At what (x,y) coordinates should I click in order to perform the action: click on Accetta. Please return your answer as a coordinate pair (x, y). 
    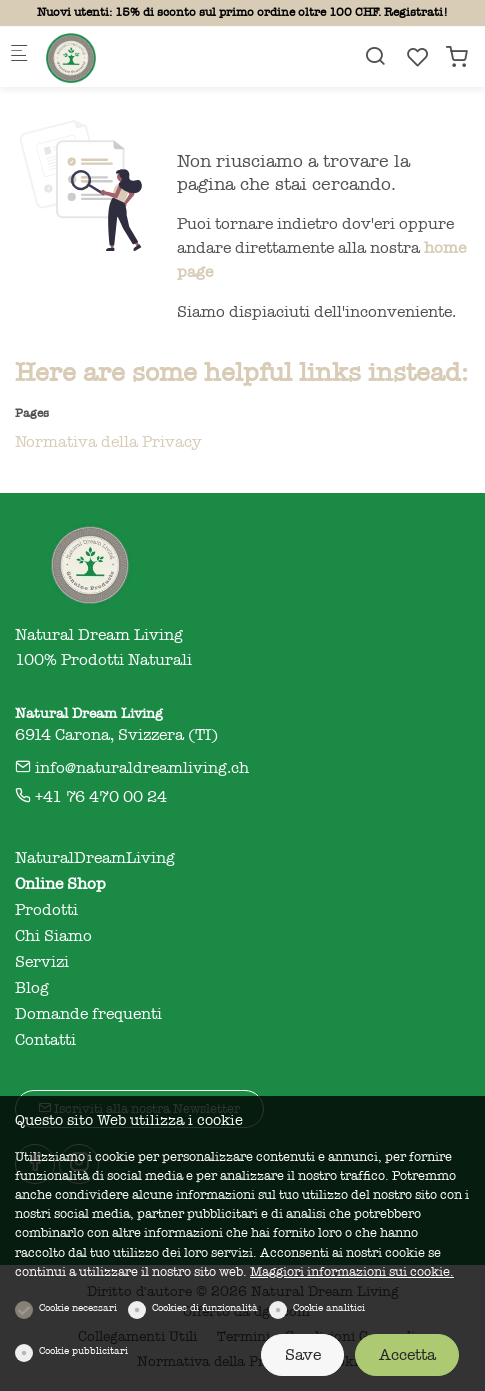
    Looking at the image, I should click on (407, 1355).